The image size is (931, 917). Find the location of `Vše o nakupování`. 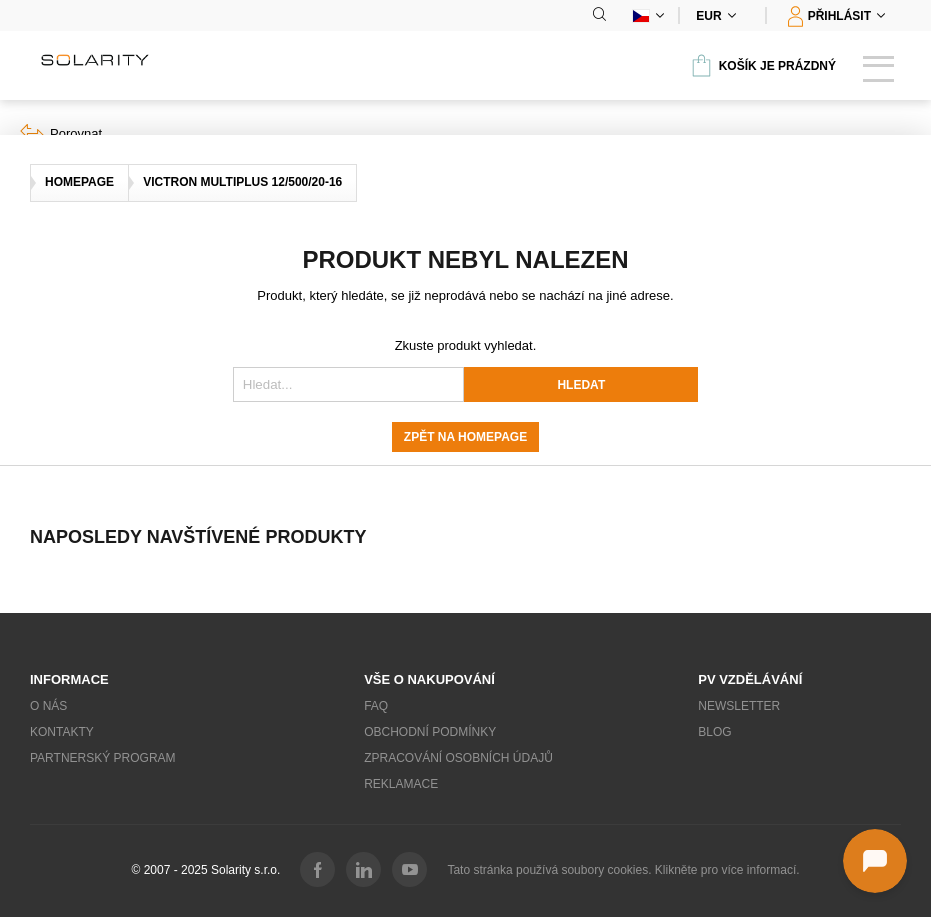

Vše o nakupování is located at coordinates (429, 679).